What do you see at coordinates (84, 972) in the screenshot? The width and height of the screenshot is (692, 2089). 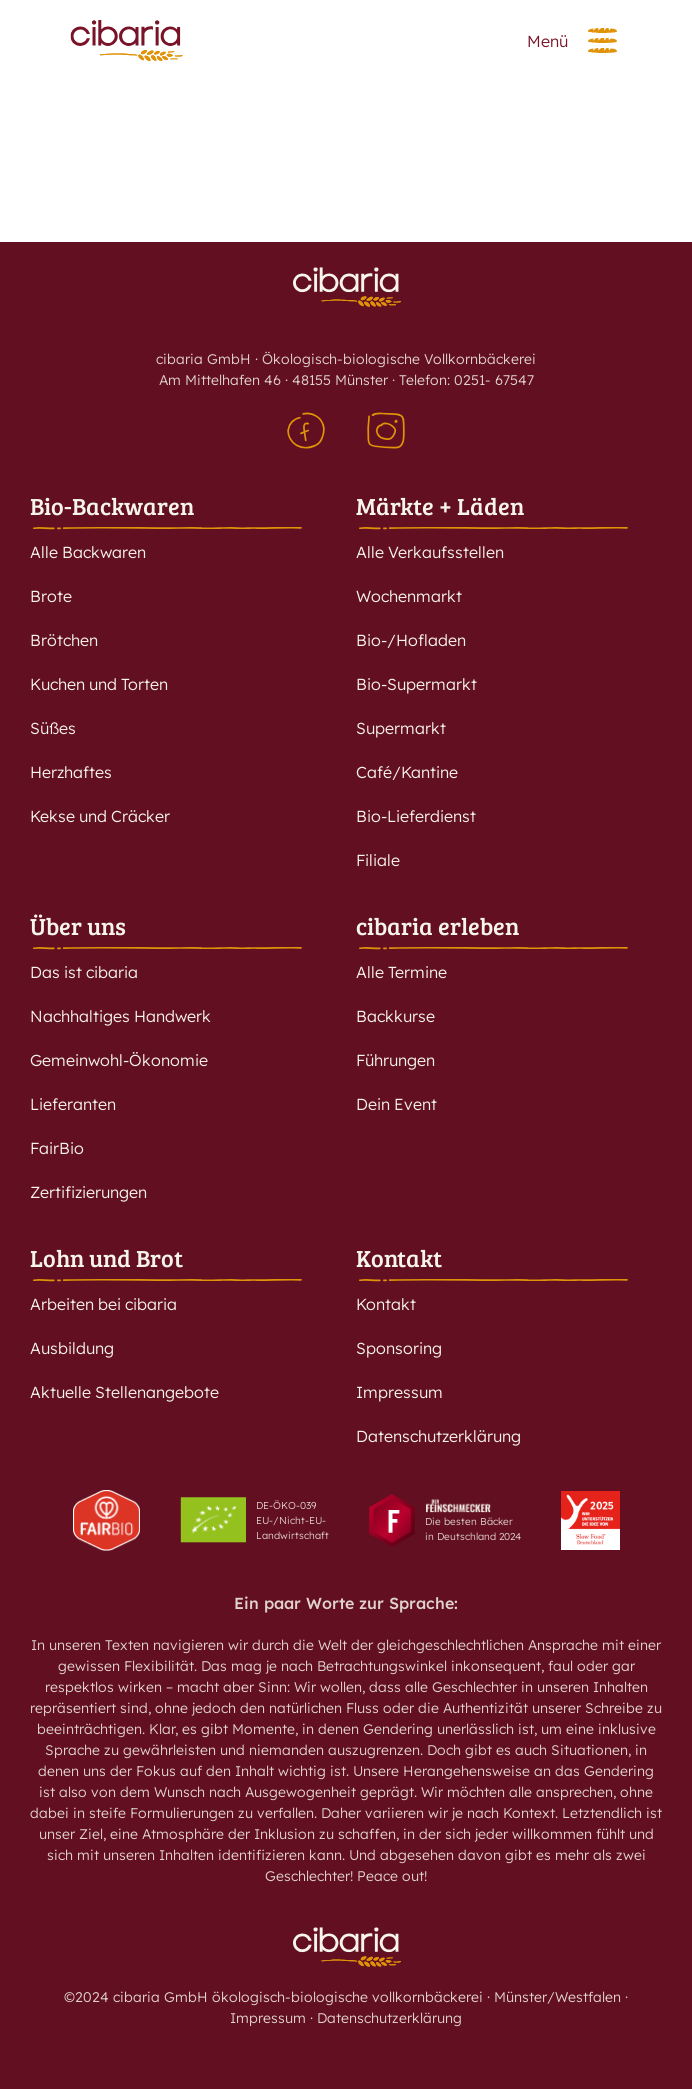 I see `Das ist cibaria` at bounding box center [84, 972].